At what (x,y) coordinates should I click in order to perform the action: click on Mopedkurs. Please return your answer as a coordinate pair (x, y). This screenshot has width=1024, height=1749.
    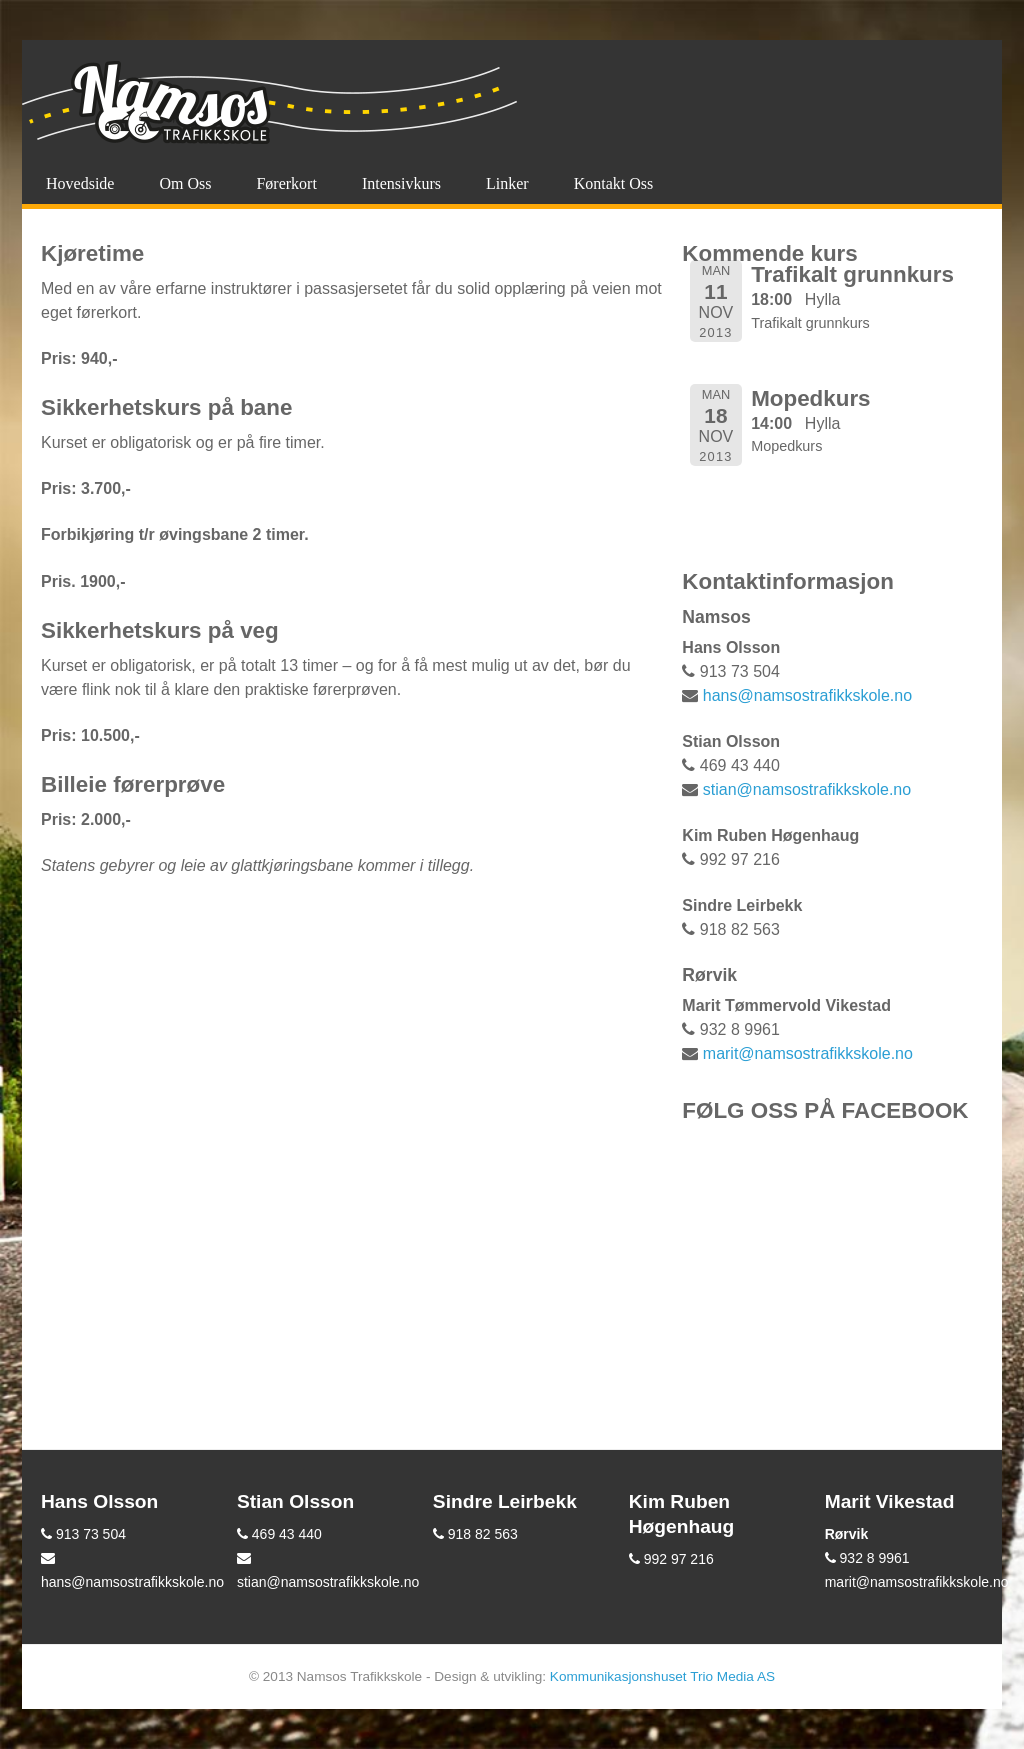
    Looking at the image, I should click on (810, 398).